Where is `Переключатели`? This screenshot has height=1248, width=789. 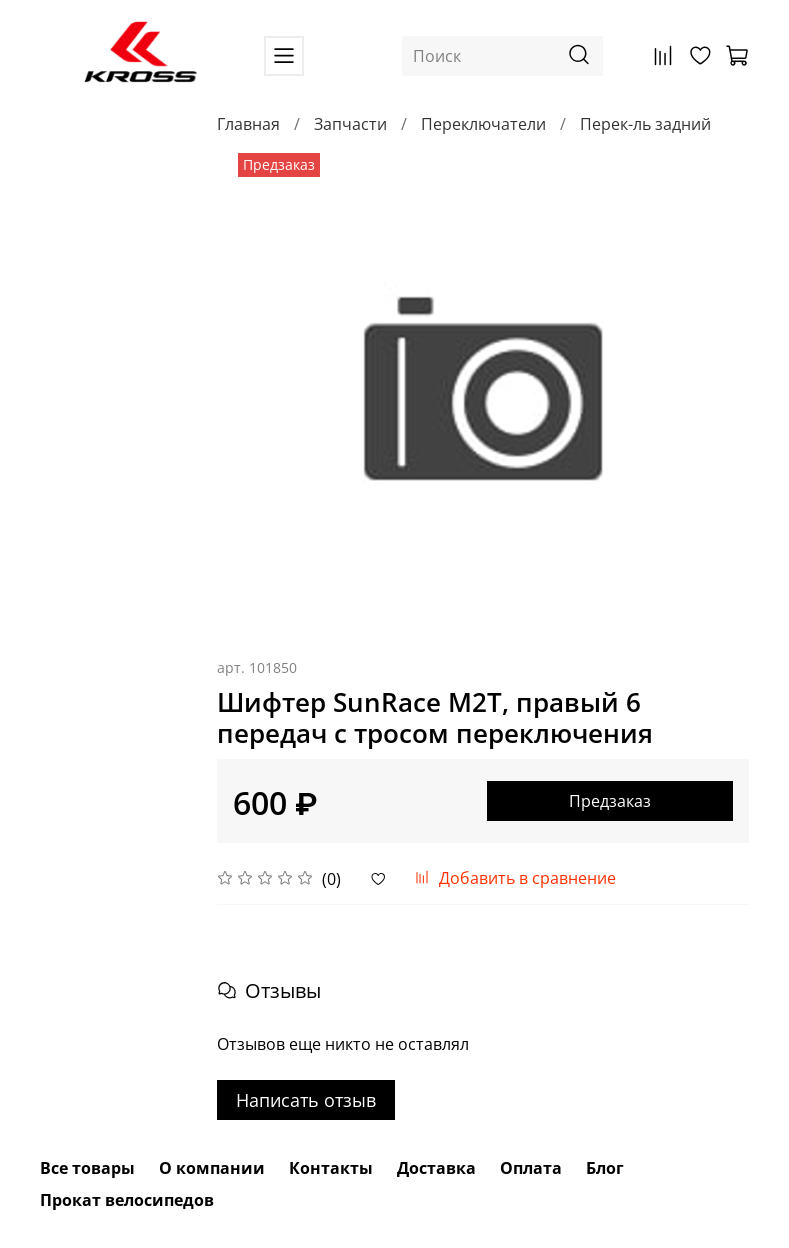 Переключатели is located at coordinates (483, 124).